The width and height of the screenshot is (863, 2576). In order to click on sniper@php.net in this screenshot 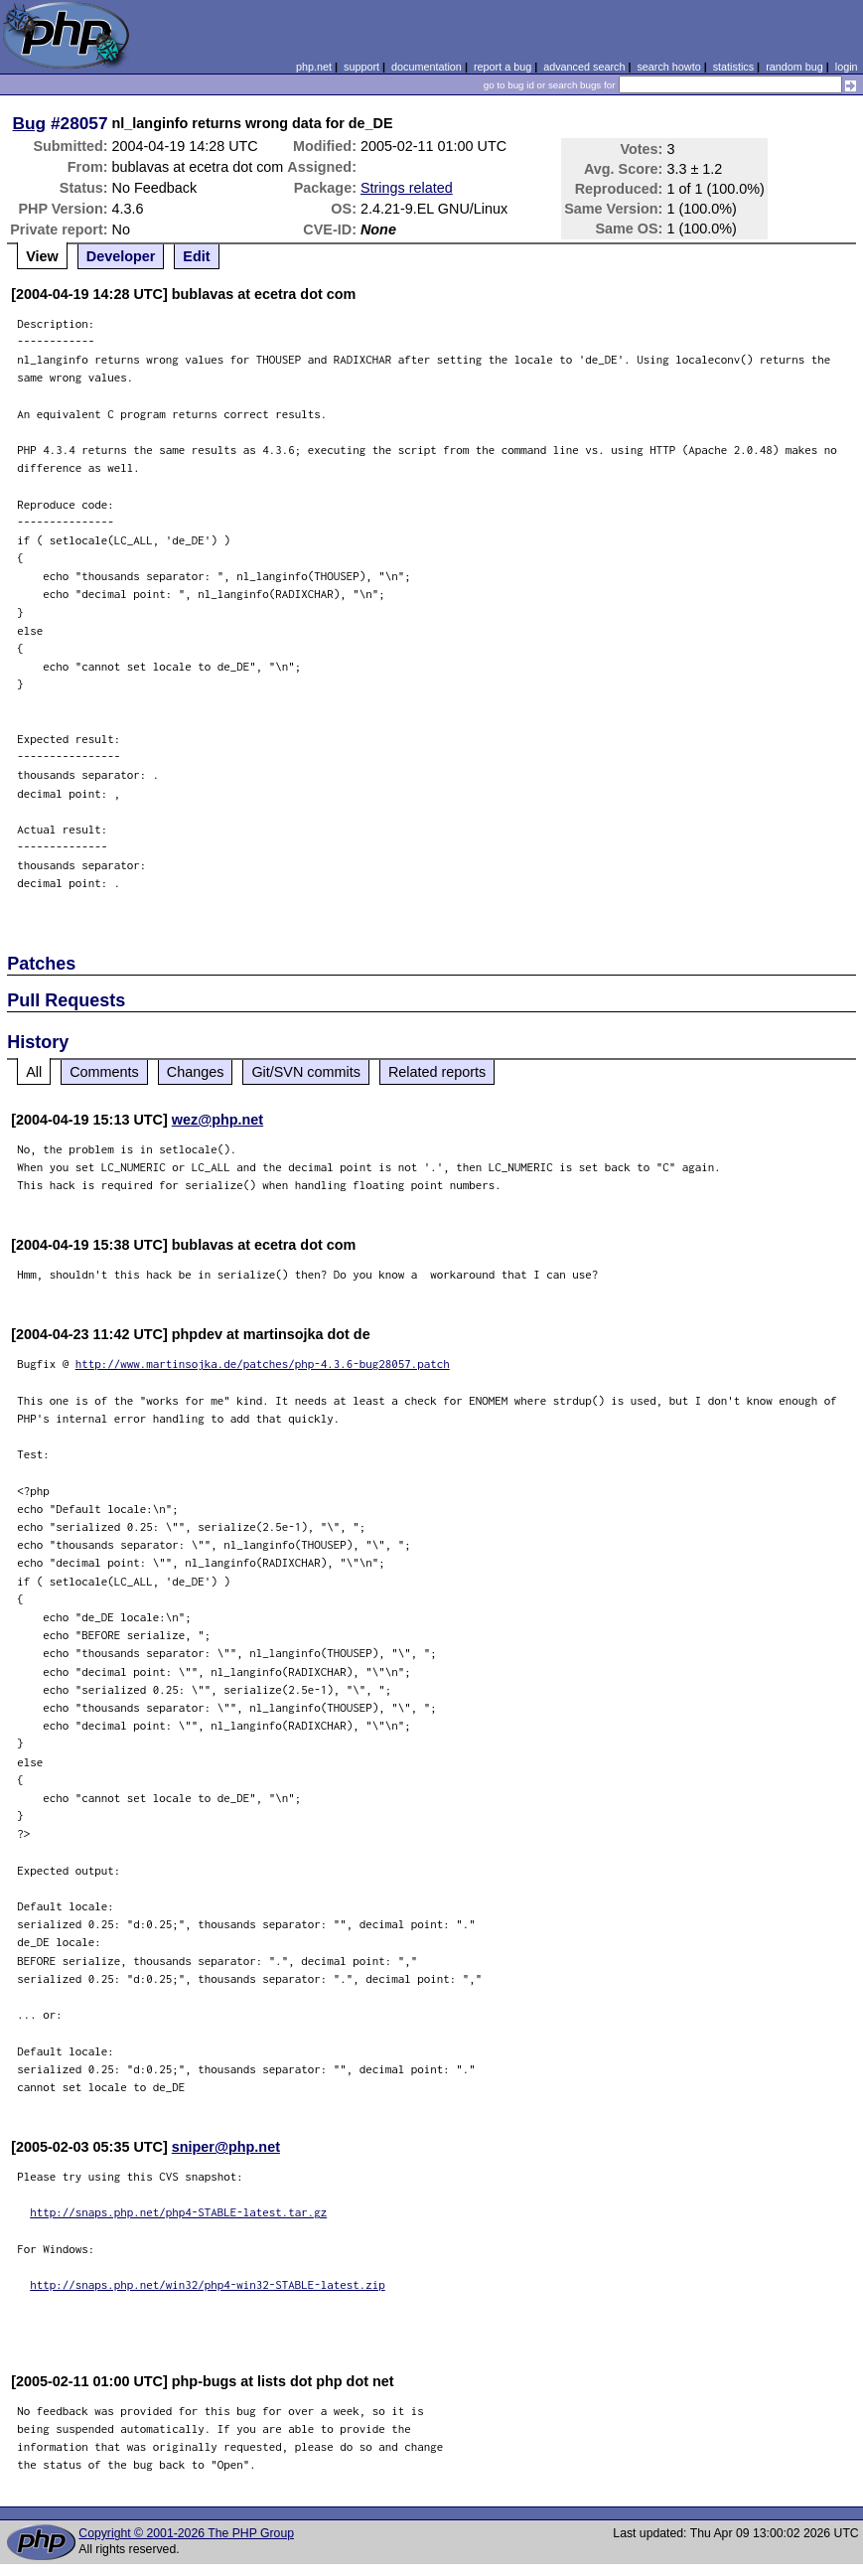, I will do `click(226, 2147)`.